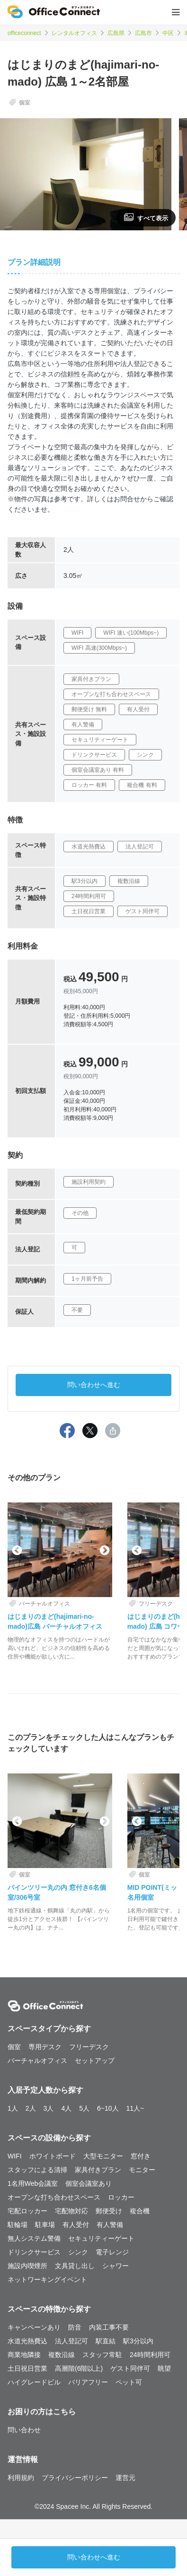 The image size is (187, 2576). Describe the element at coordinates (45, 2224) in the screenshot. I see `駐車場` at that location.